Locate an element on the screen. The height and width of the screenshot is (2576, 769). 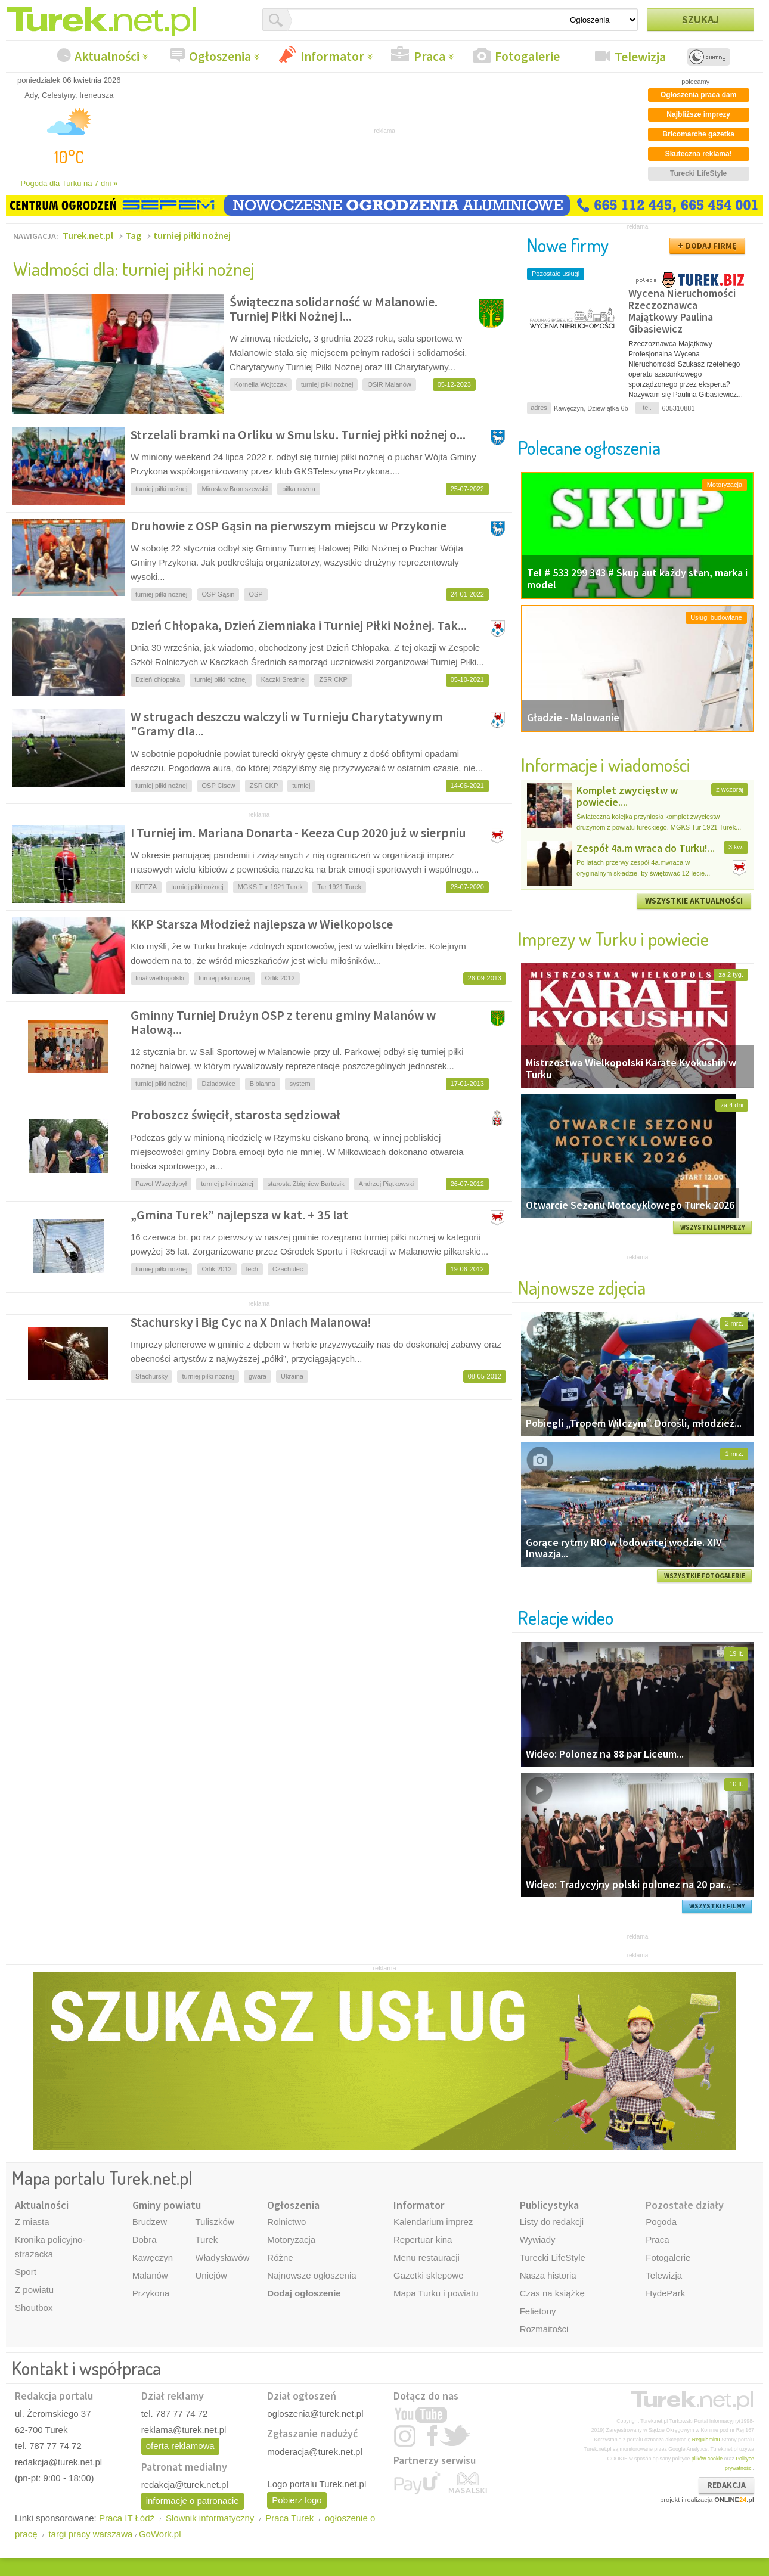
Turek.net.pl is located at coordinates (88, 235).